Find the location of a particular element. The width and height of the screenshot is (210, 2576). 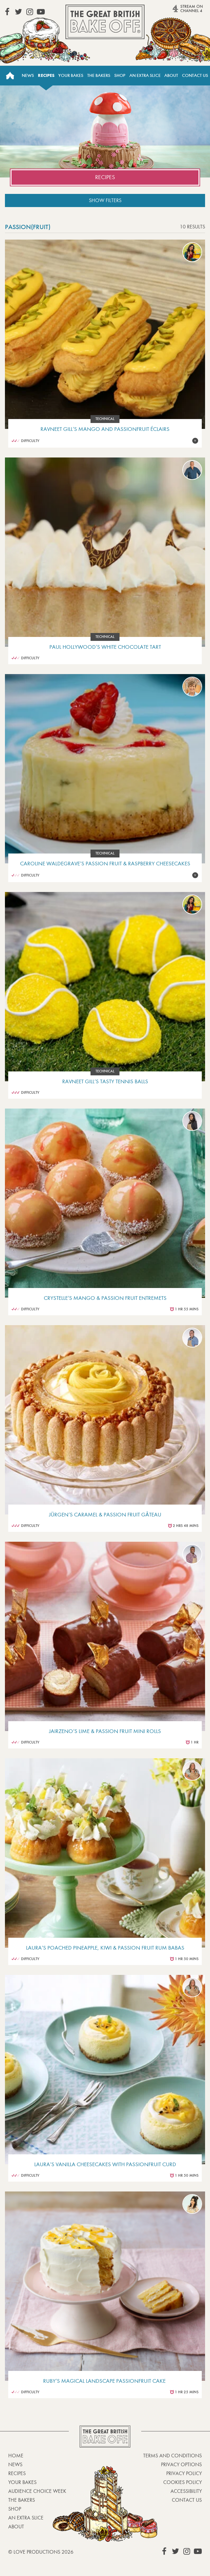

Cookies Policy is located at coordinates (182, 2482).